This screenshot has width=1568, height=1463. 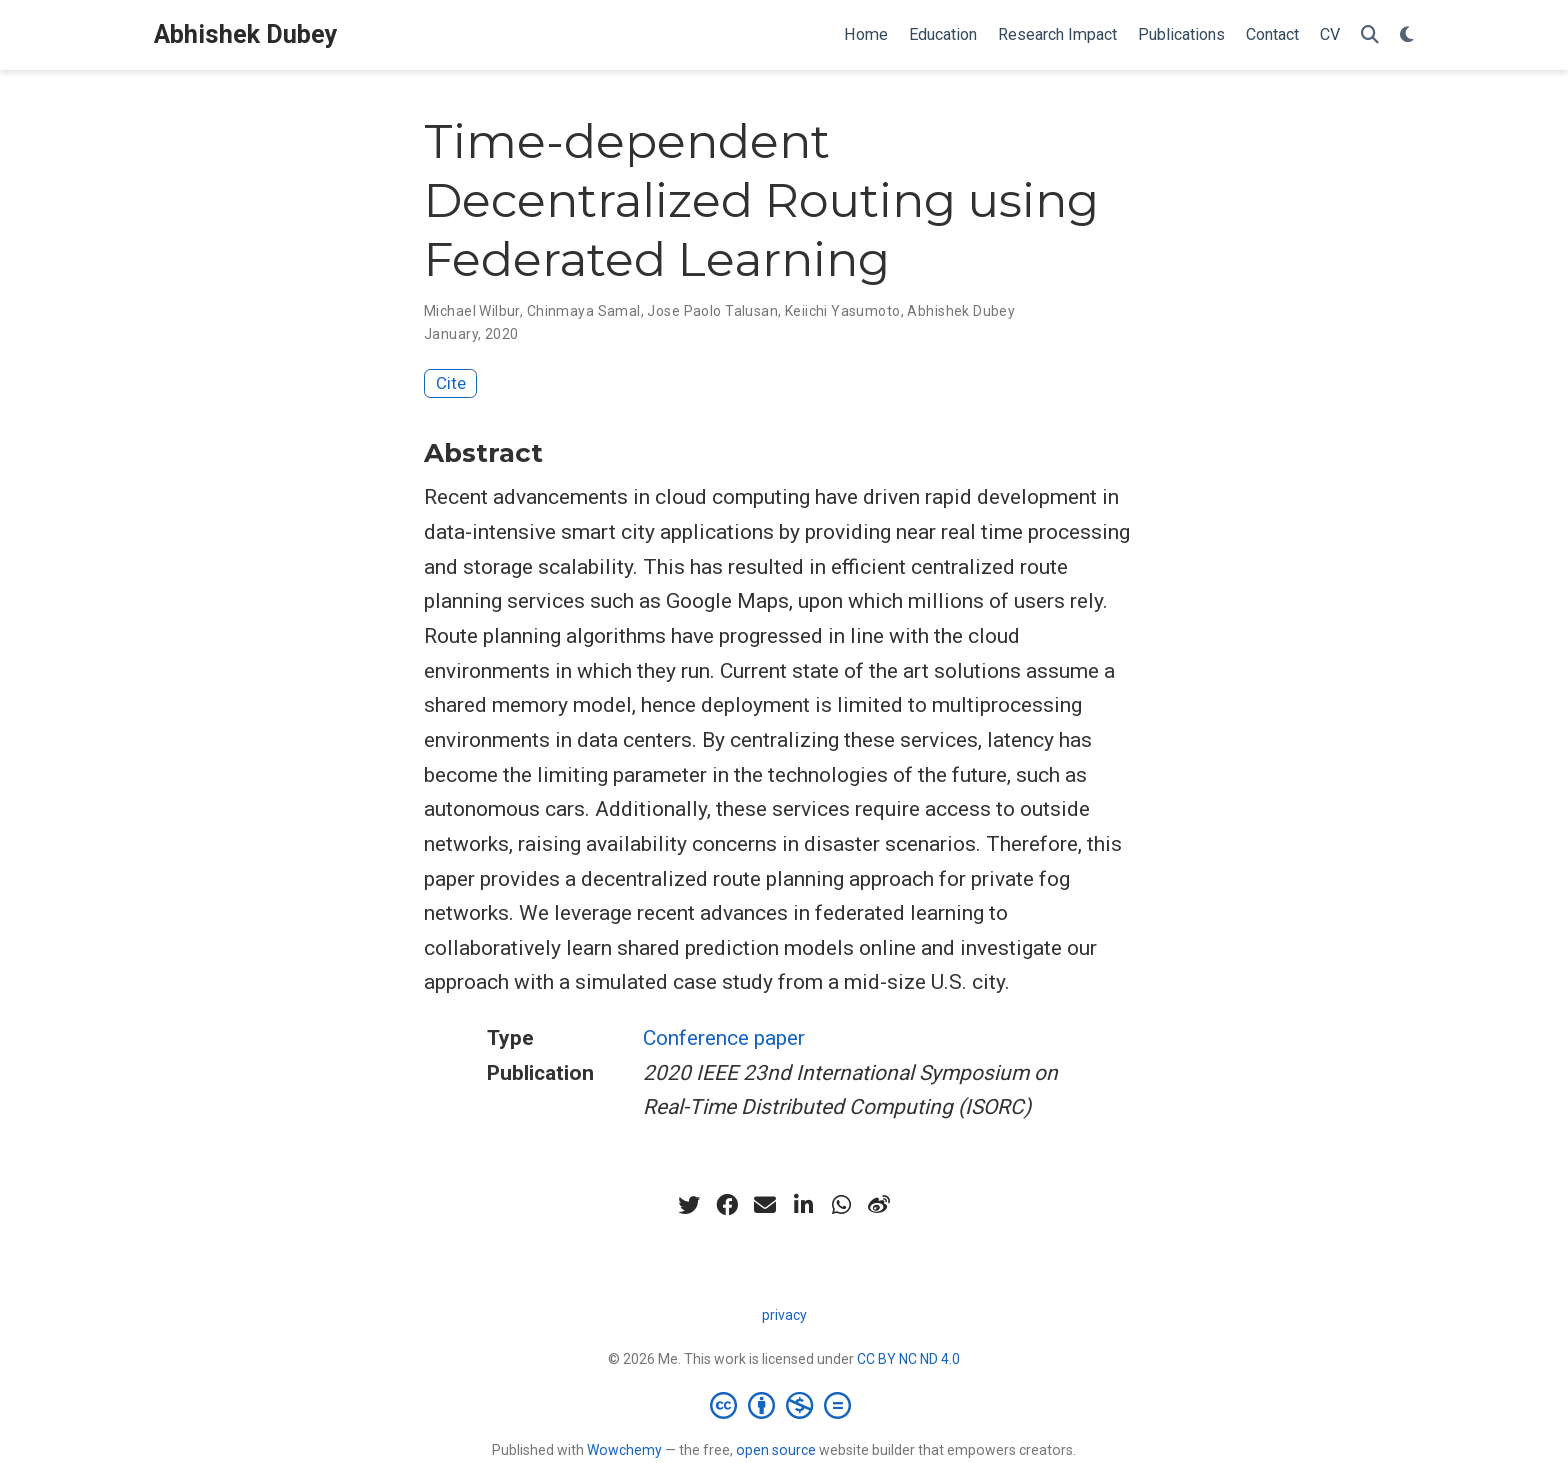 I want to click on [Search], so click(x=1370, y=35).